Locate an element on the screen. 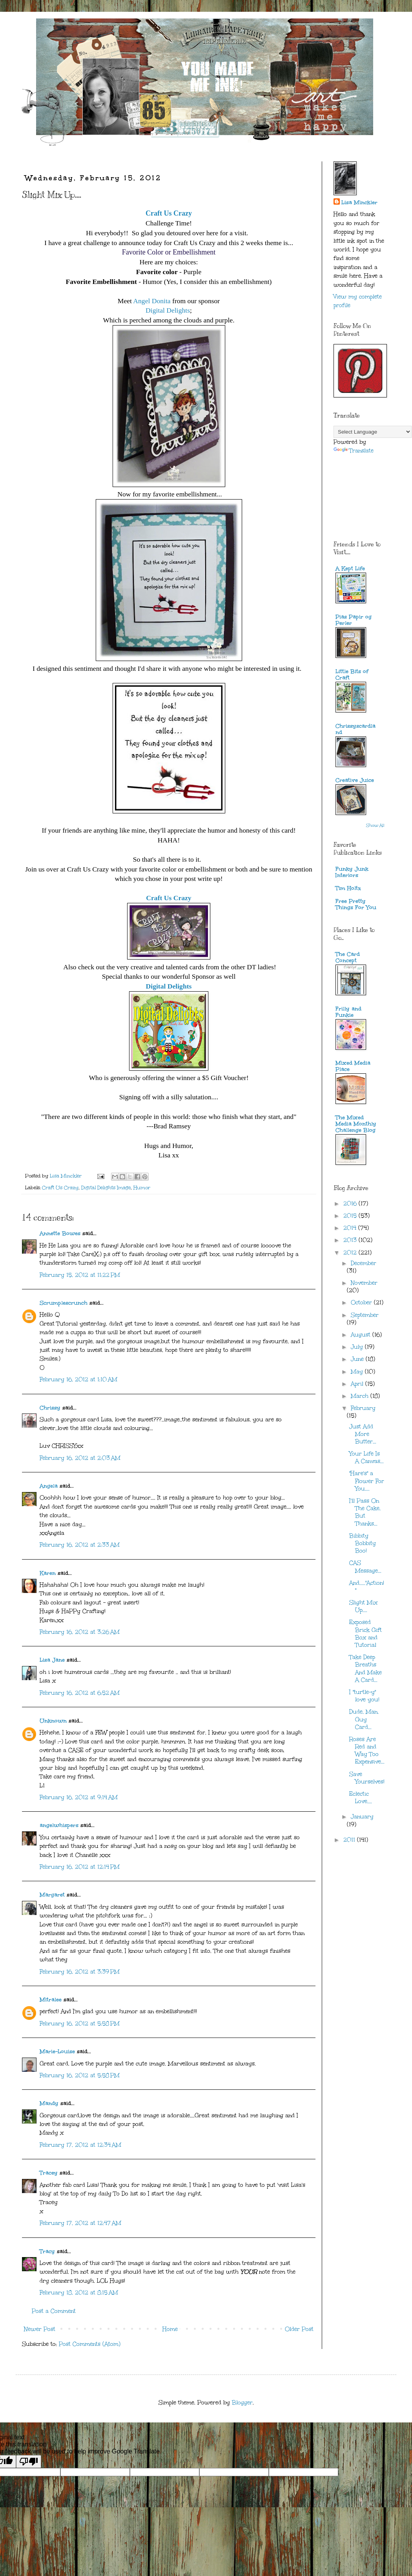 The width and height of the screenshot is (412, 2576). The Card Concept is located at coordinates (347, 957).